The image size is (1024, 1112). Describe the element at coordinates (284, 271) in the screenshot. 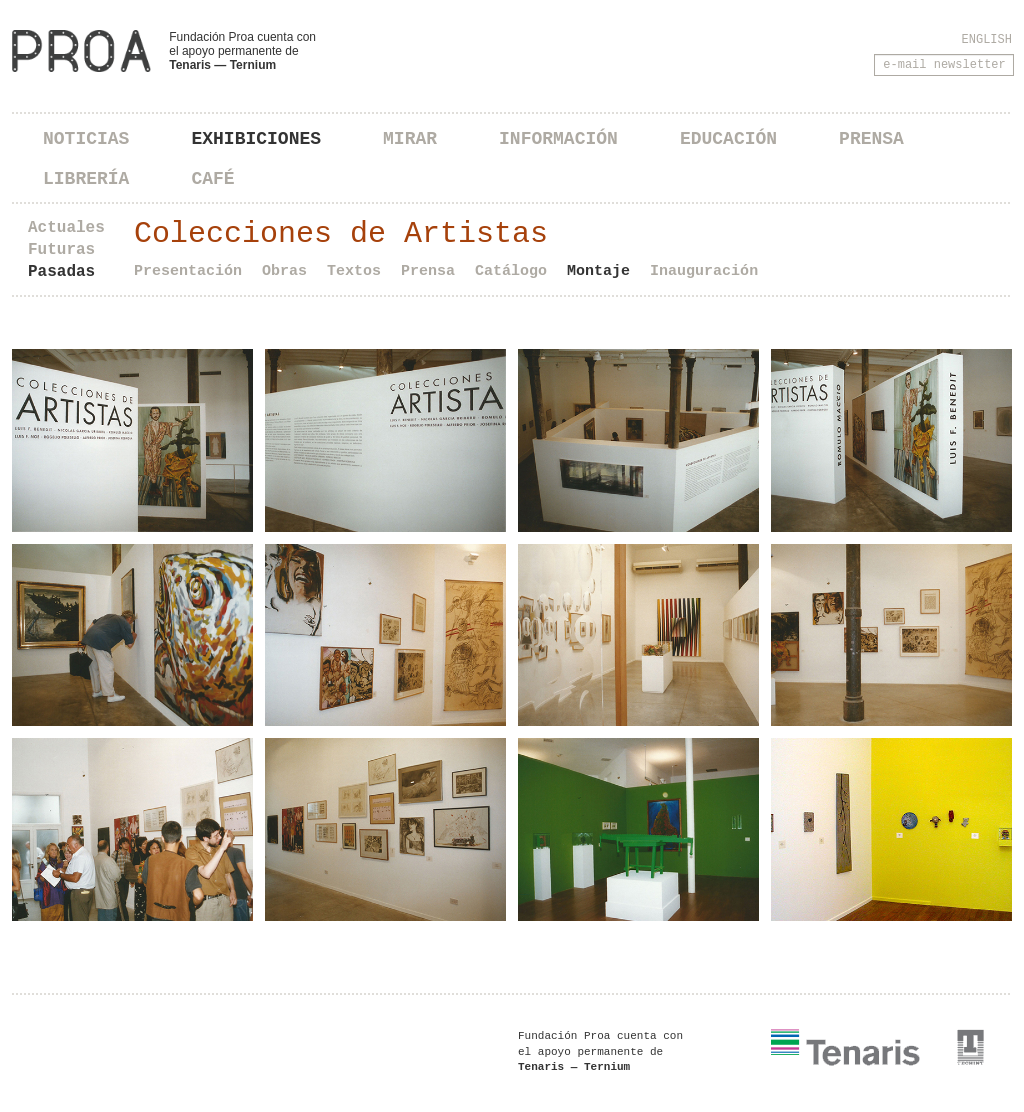

I see `Obras` at that location.